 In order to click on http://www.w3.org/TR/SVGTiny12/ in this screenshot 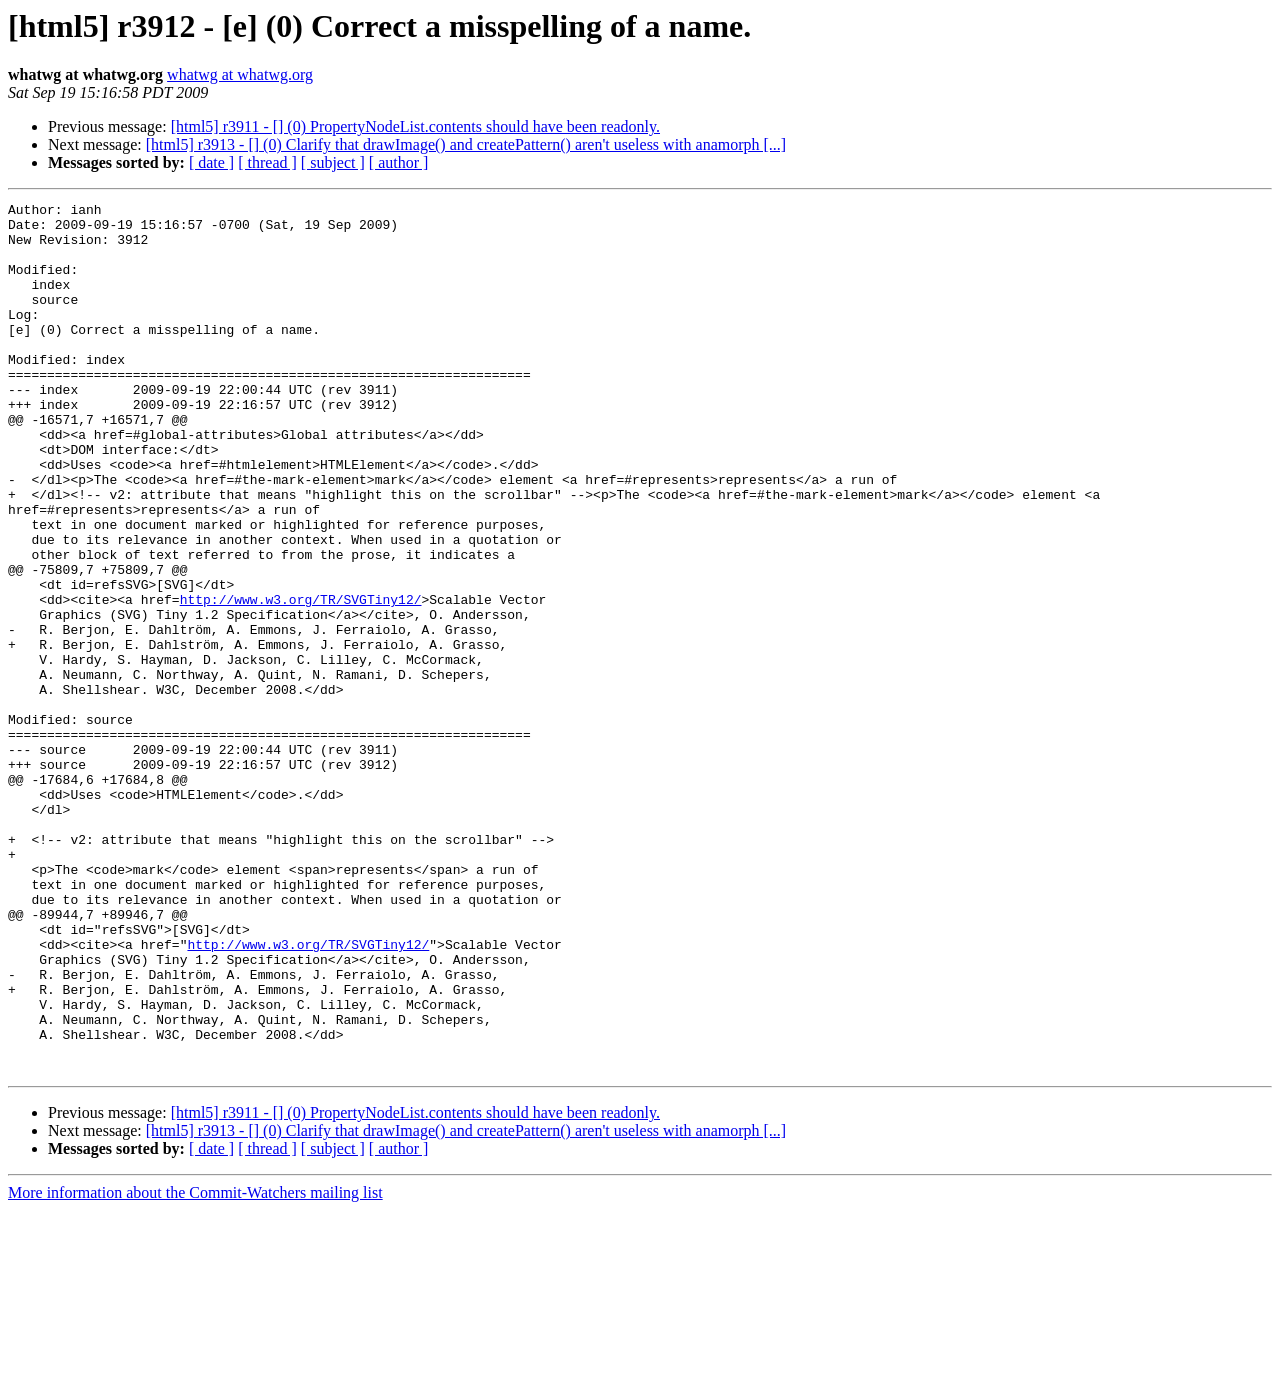, I will do `click(301, 680)`.